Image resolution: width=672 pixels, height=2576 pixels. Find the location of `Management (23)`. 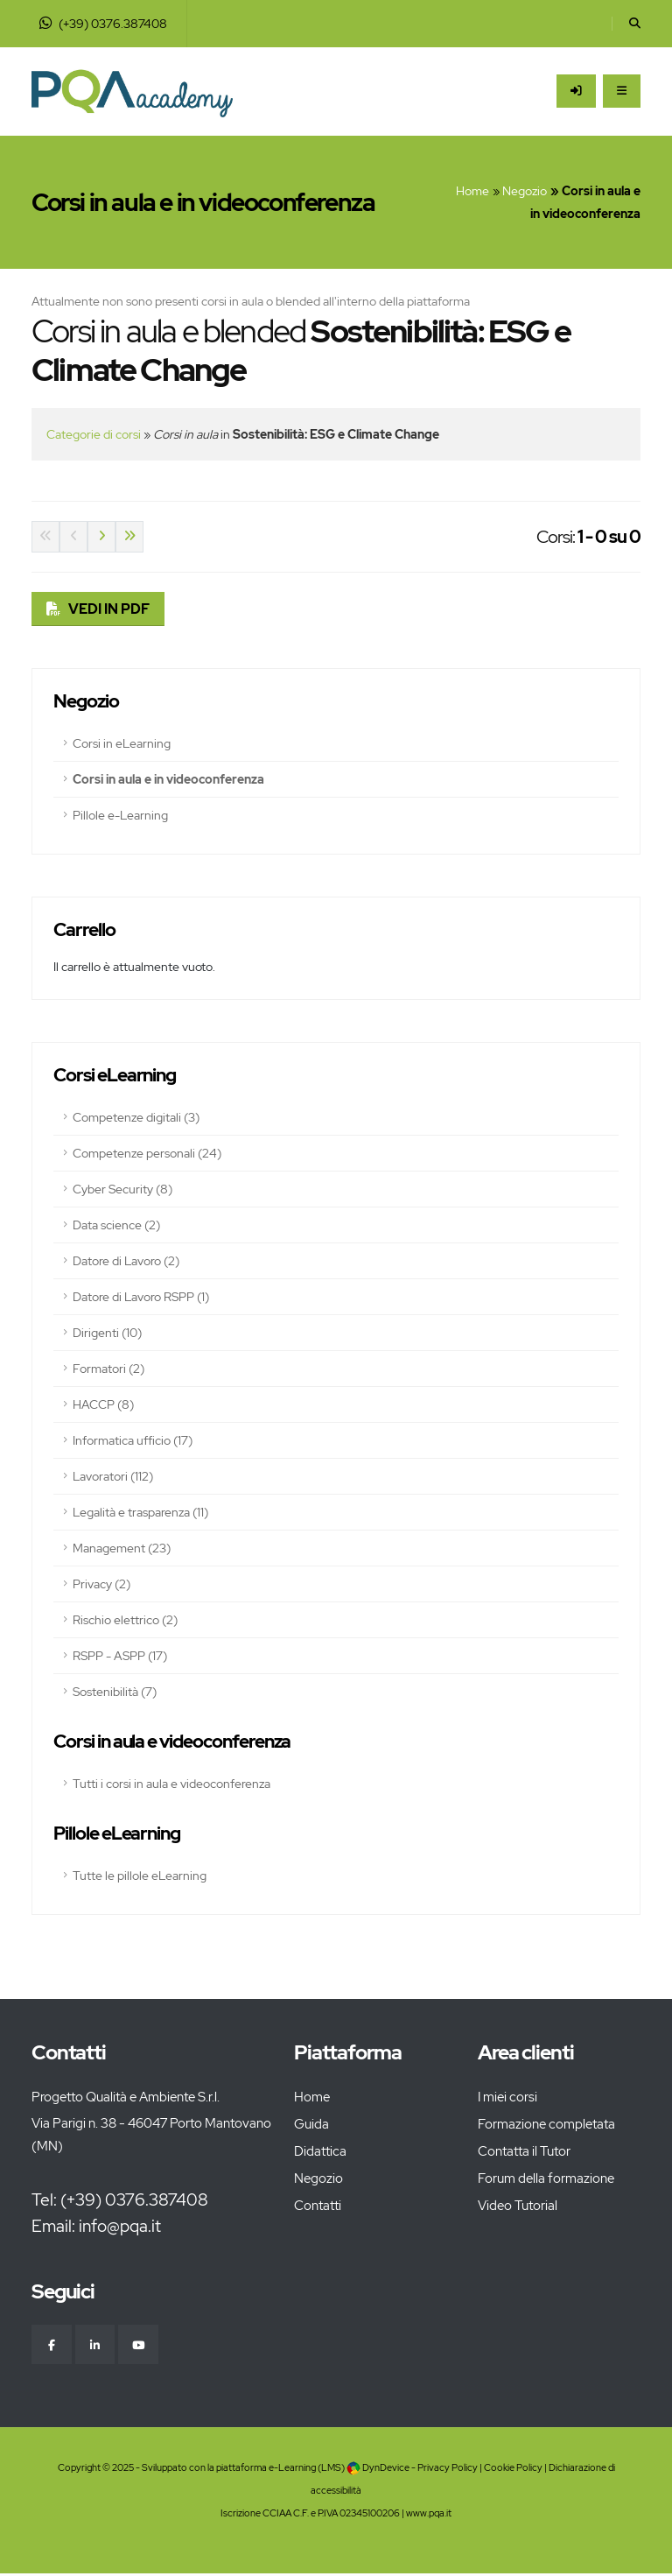

Management (23) is located at coordinates (122, 1548).